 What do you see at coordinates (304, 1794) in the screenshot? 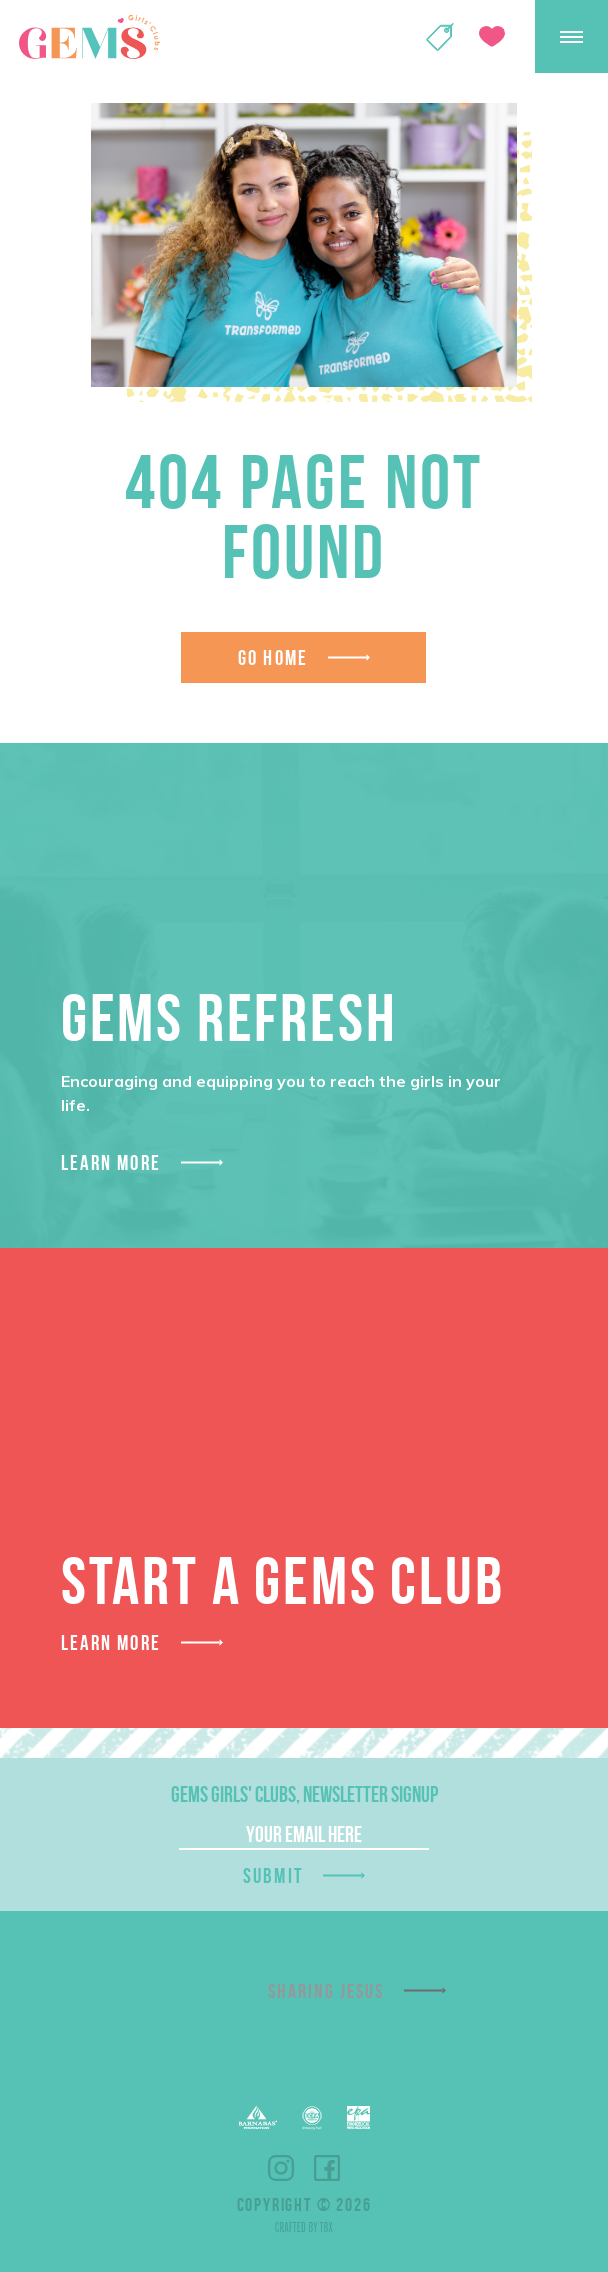
I see `GEMS Girls' Clubs, Newsletter Signup` at bounding box center [304, 1794].